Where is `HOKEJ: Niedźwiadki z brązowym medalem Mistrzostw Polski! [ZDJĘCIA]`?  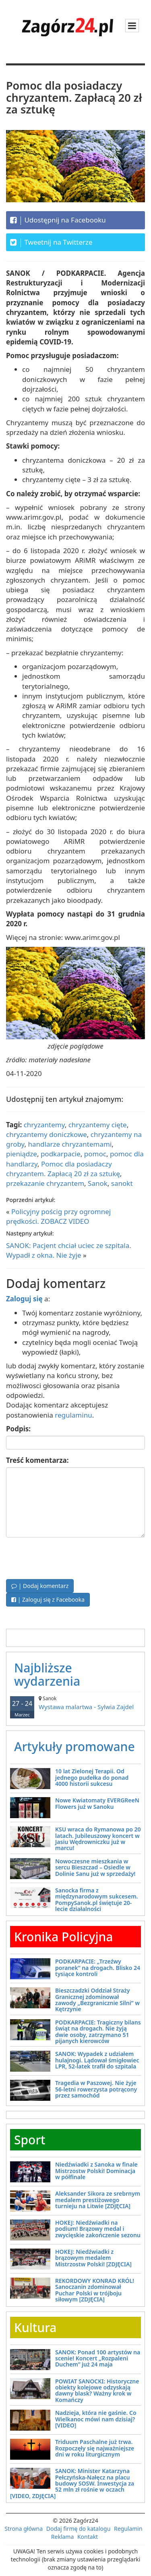 HOKEJ: Niedźwiadki z brązowym medalem Mistrzostw Polski! [ZDJĘCIA] is located at coordinates (93, 2258).